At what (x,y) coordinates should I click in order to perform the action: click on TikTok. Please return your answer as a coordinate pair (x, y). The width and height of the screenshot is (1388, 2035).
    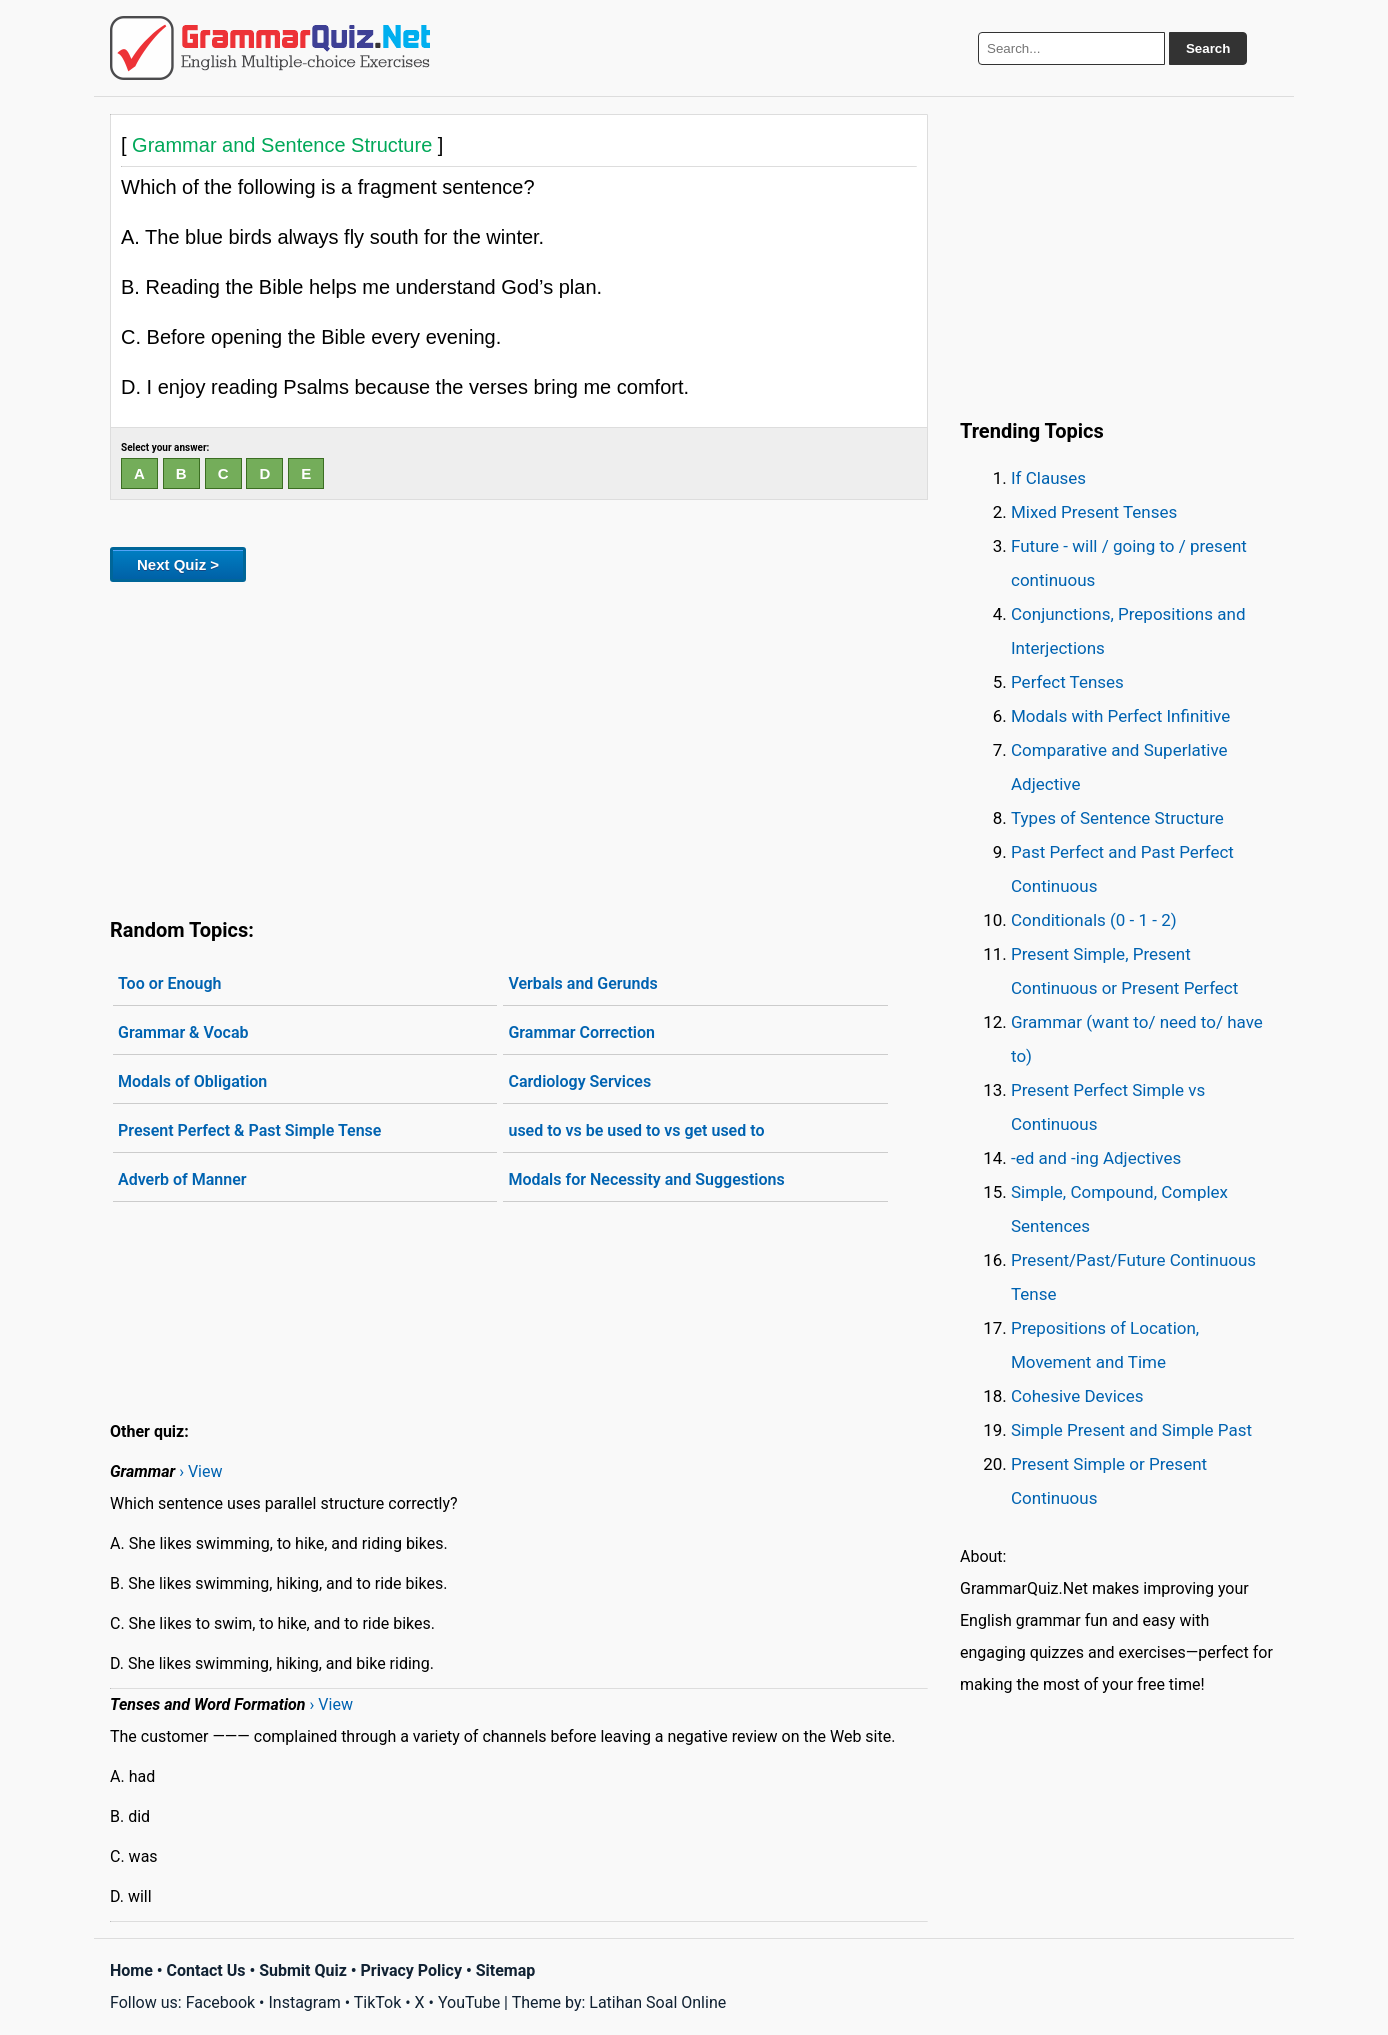
    Looking at the image, I should click on (378, 2002).